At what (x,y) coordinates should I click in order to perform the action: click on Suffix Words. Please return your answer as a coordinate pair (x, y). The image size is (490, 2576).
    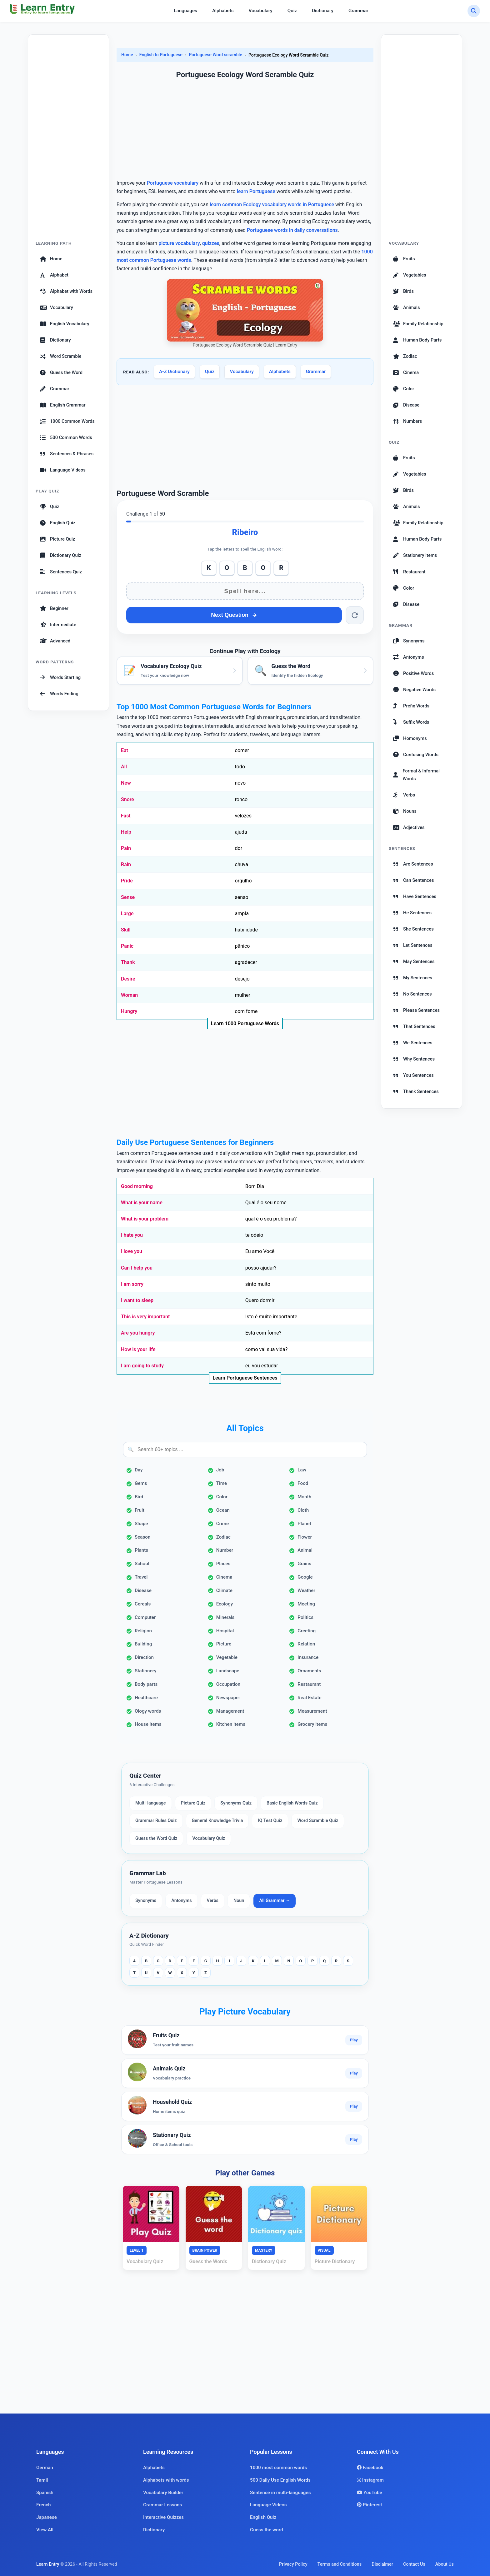
    Looking at the image, I should click on (411, 722).